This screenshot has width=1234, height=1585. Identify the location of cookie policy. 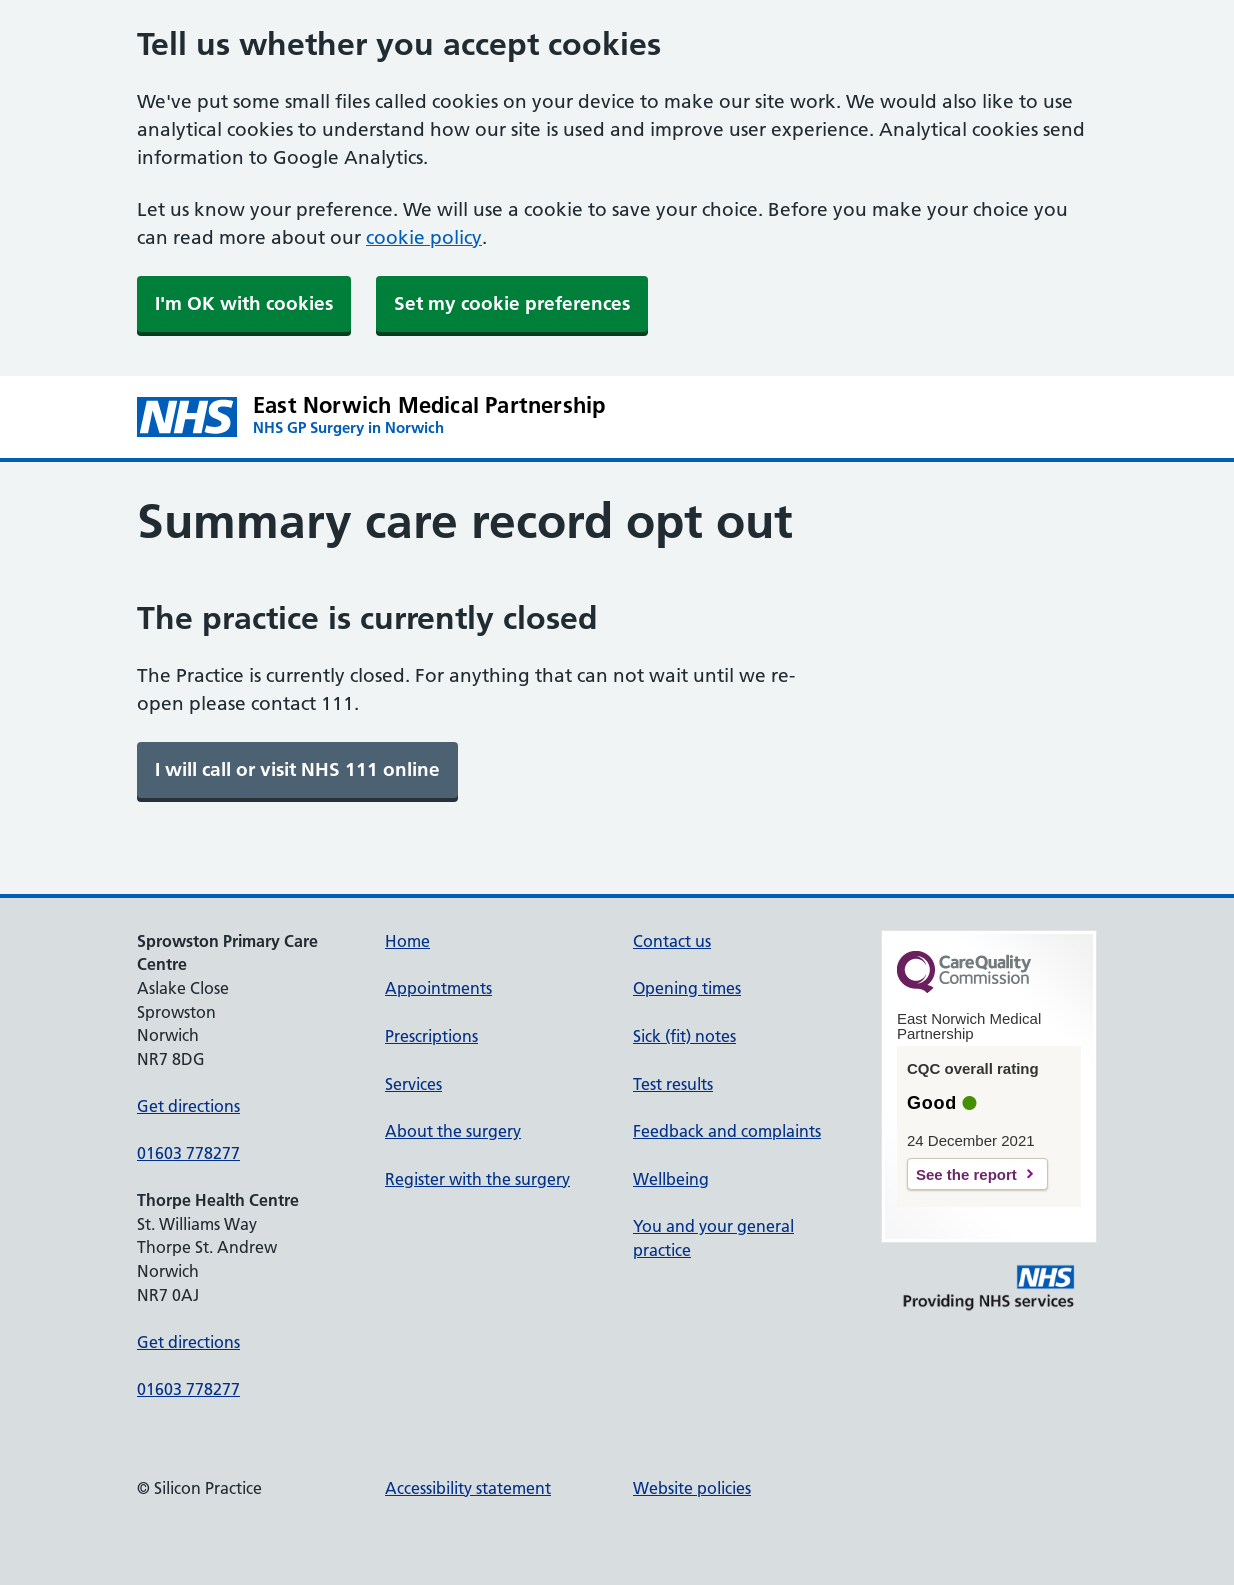
(424, 237).